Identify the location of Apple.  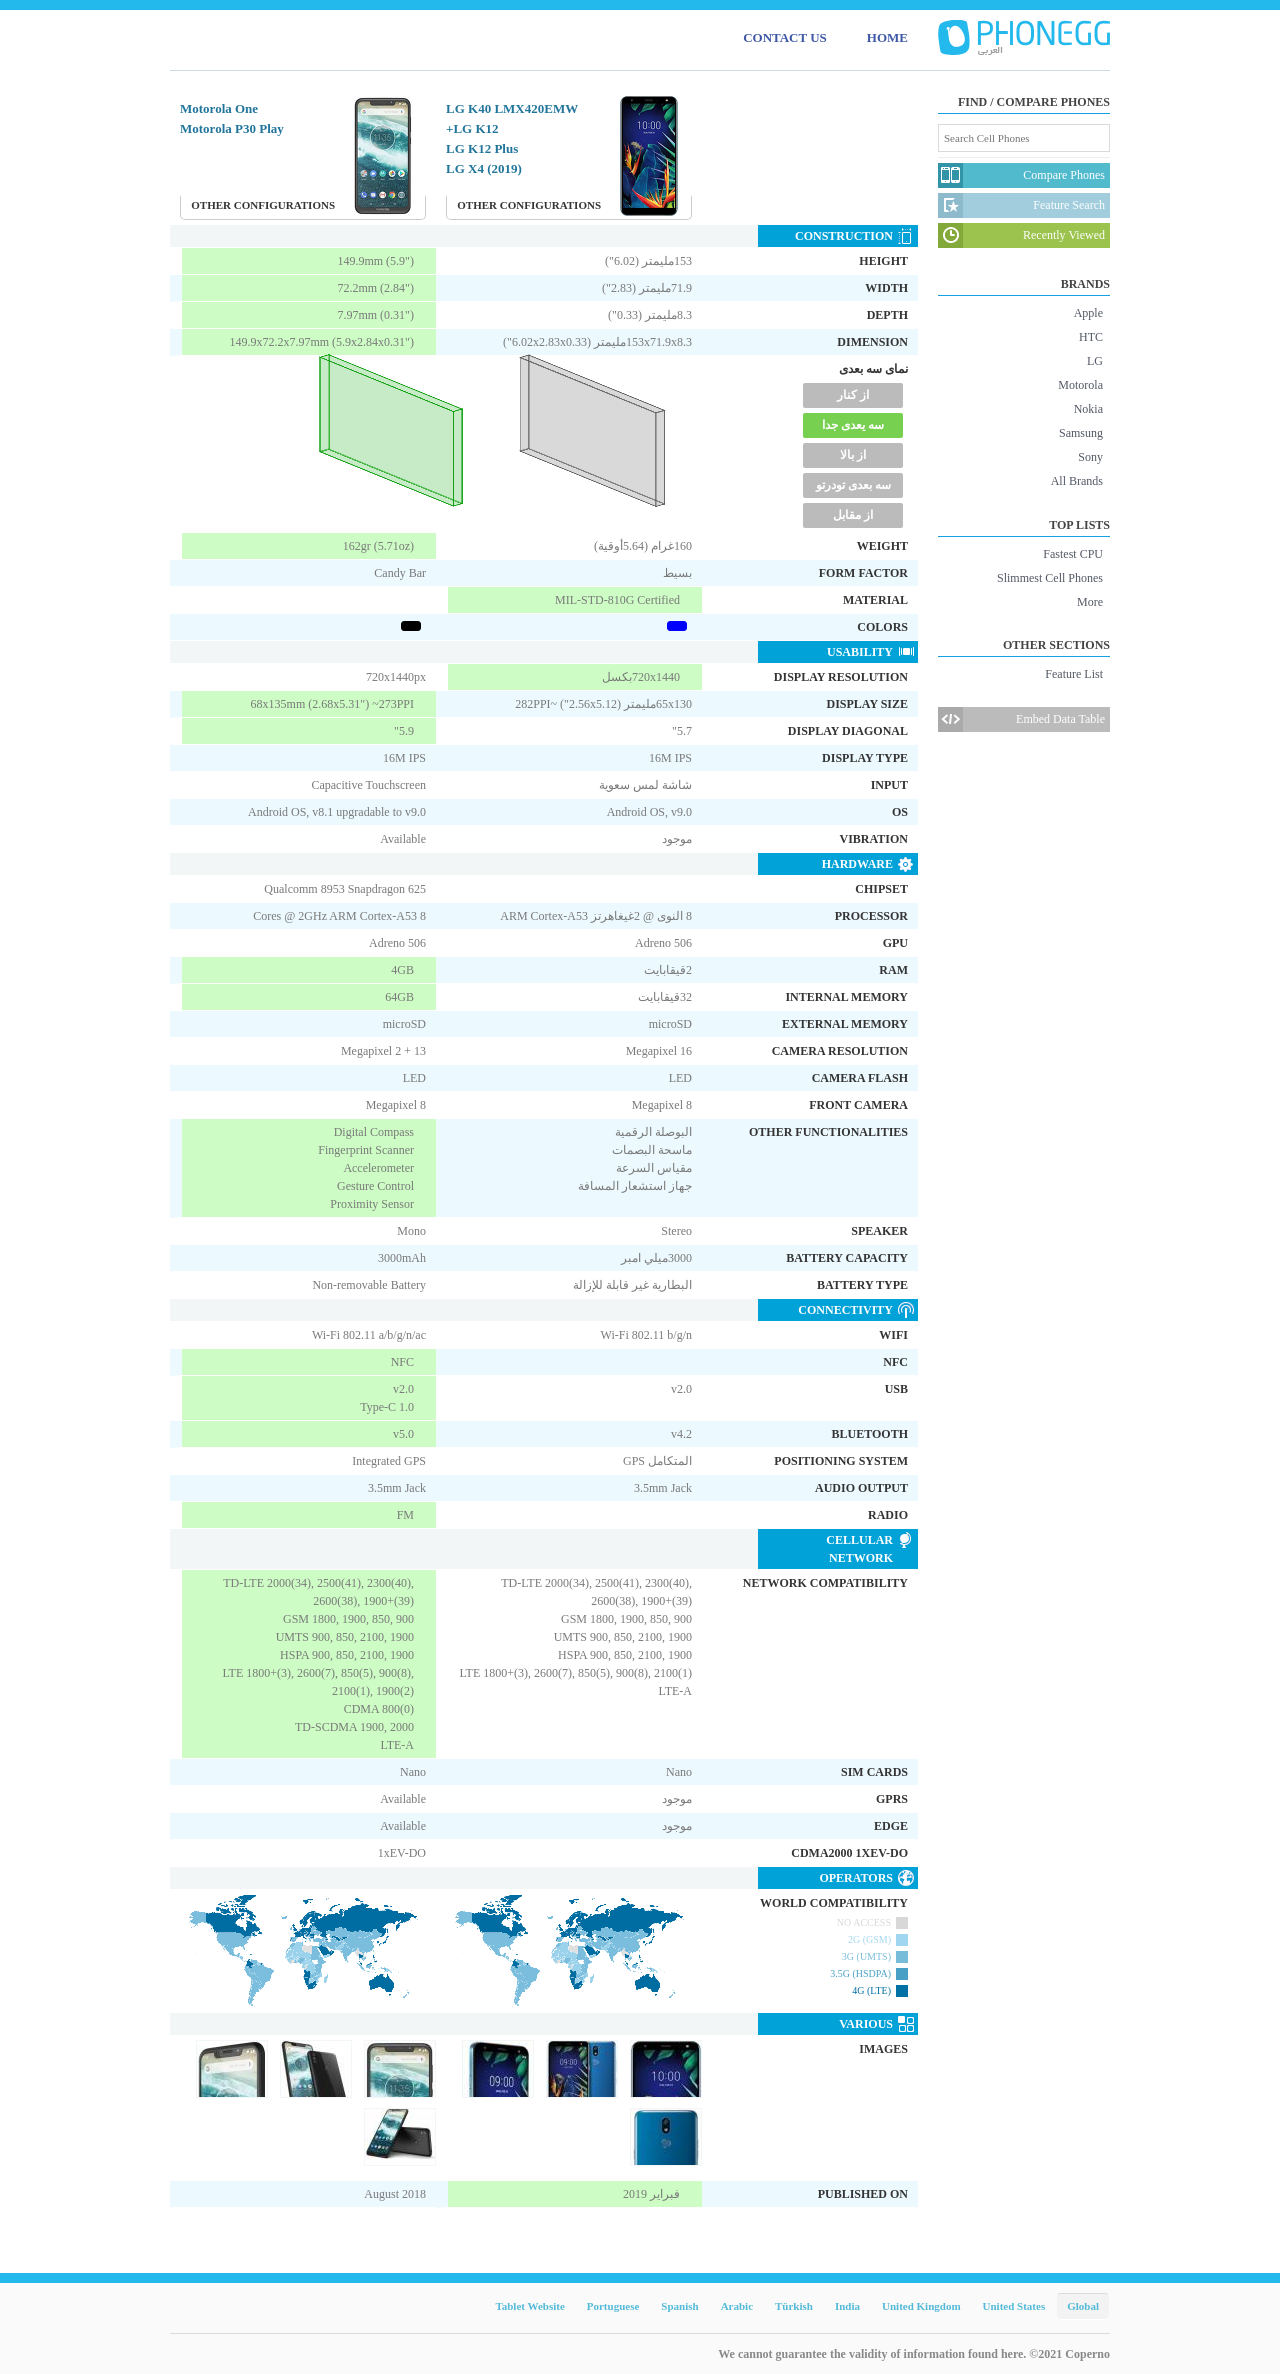
(1088, 313).